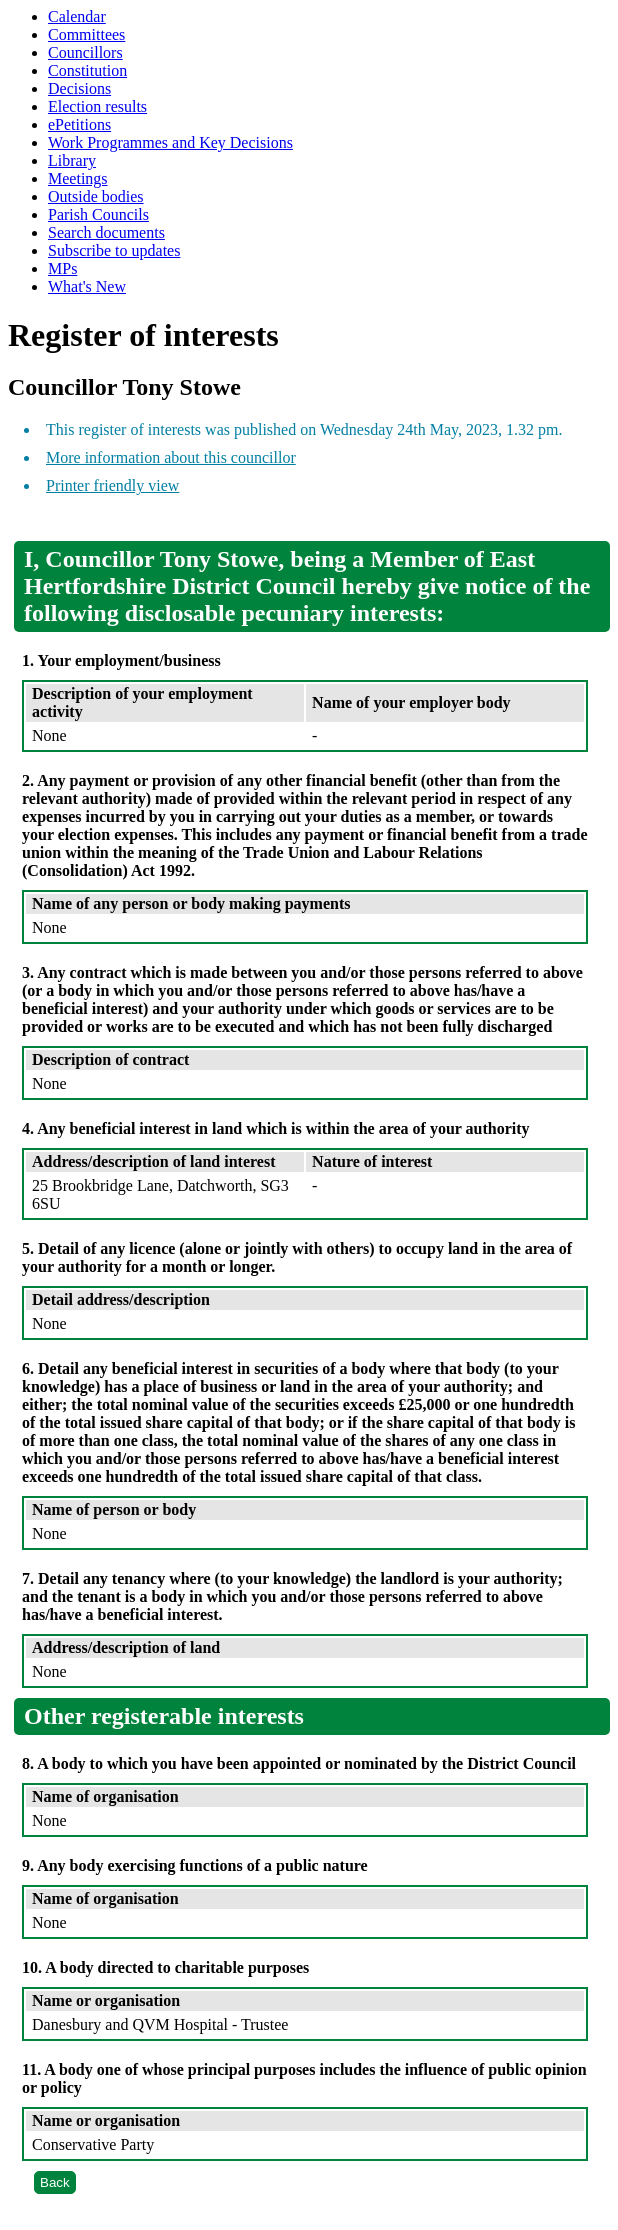 This screenshot has width=618, height=2230. Describe the element at coordinates (79, 124) in the screenshot. I see `ePetitions` at that location.